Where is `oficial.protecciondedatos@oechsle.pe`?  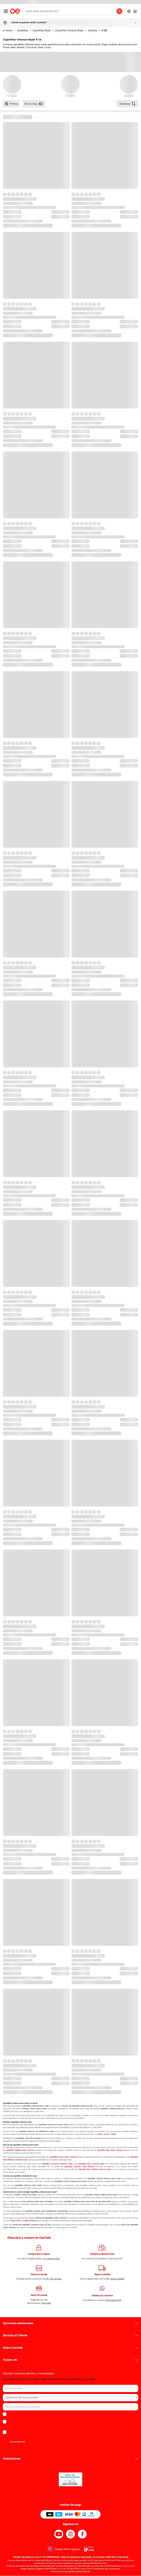
oficial.protecciondedatos@oechsle.pe is located at coordinates (70, 2571).